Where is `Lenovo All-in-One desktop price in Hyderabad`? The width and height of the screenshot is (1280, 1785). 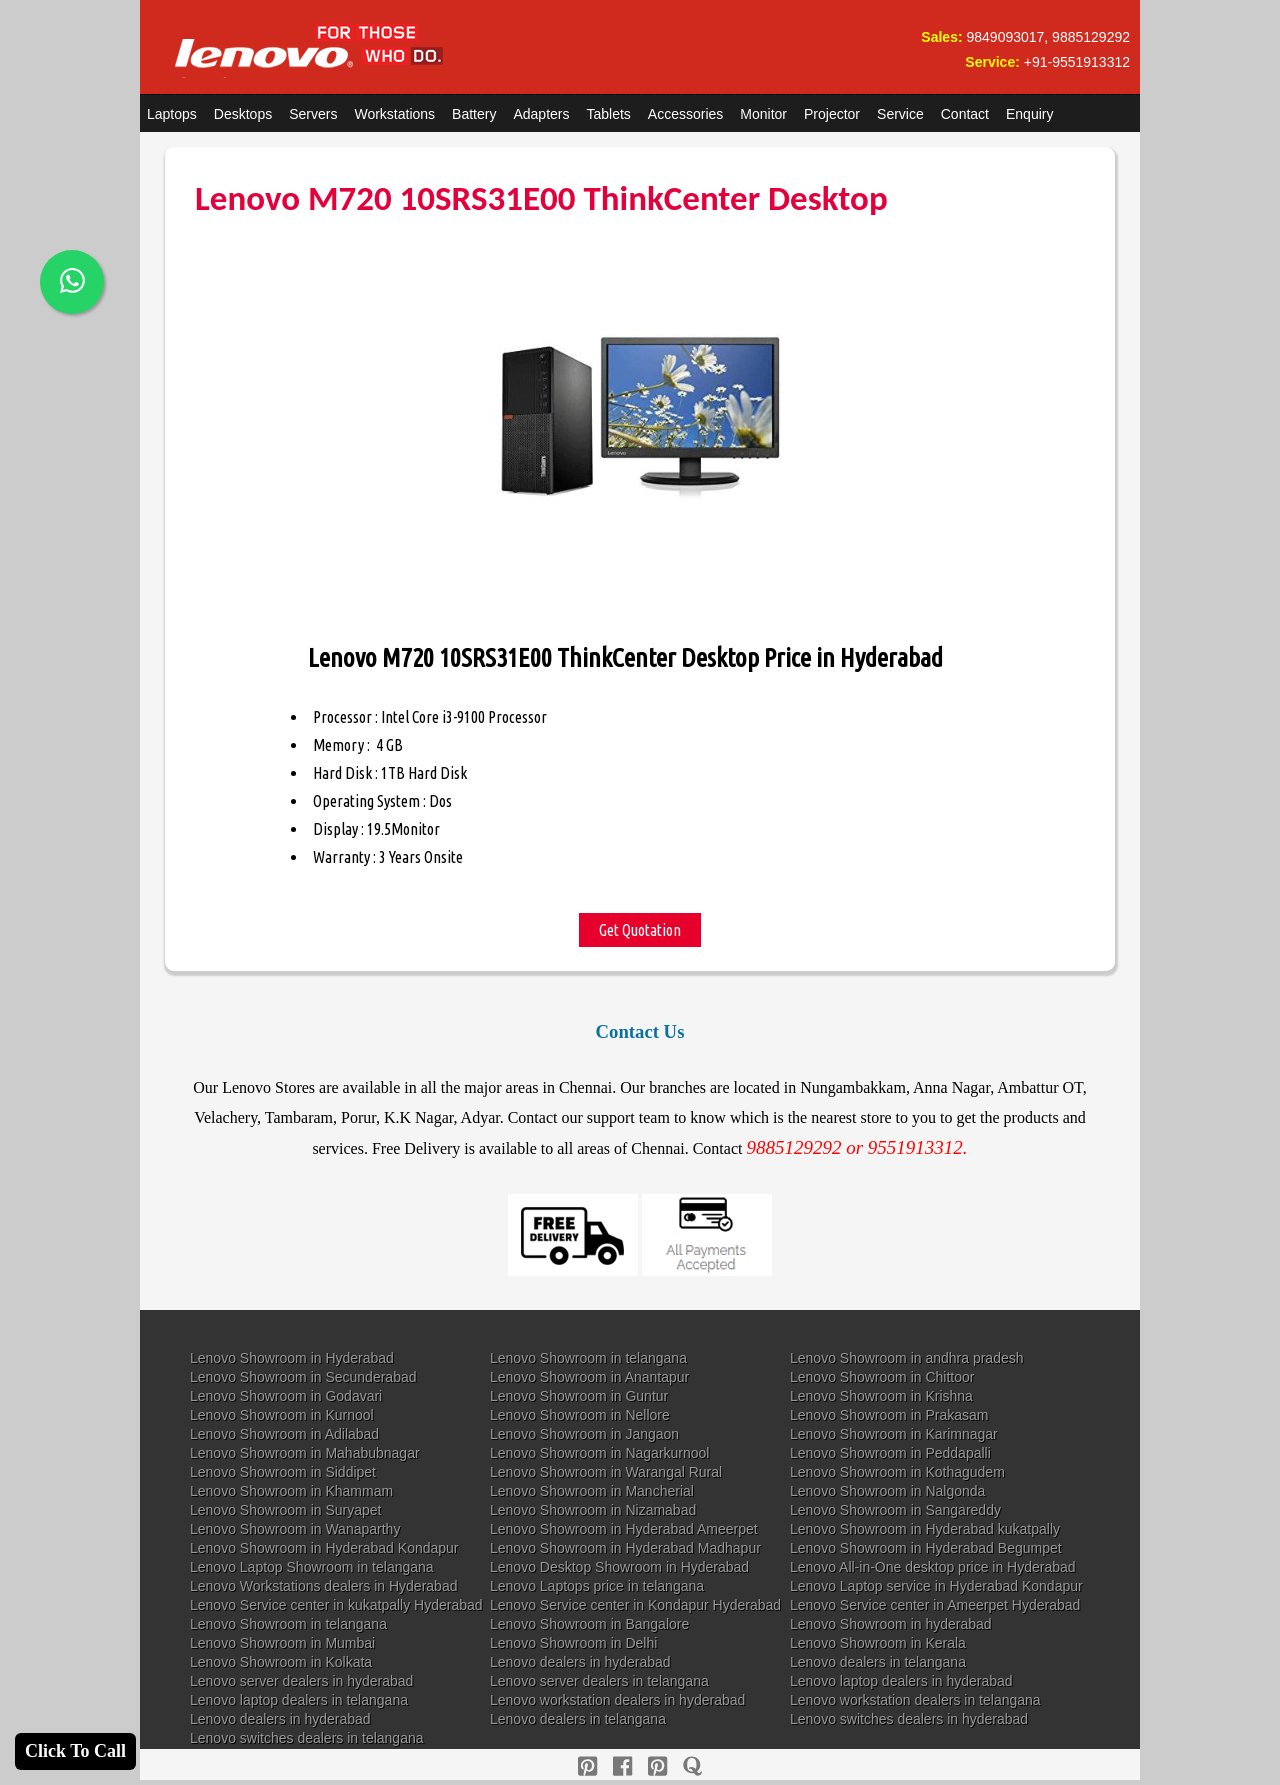
Lenovo All-in-One desktop price in Hyderabad is located at coordinates (933, 1567).